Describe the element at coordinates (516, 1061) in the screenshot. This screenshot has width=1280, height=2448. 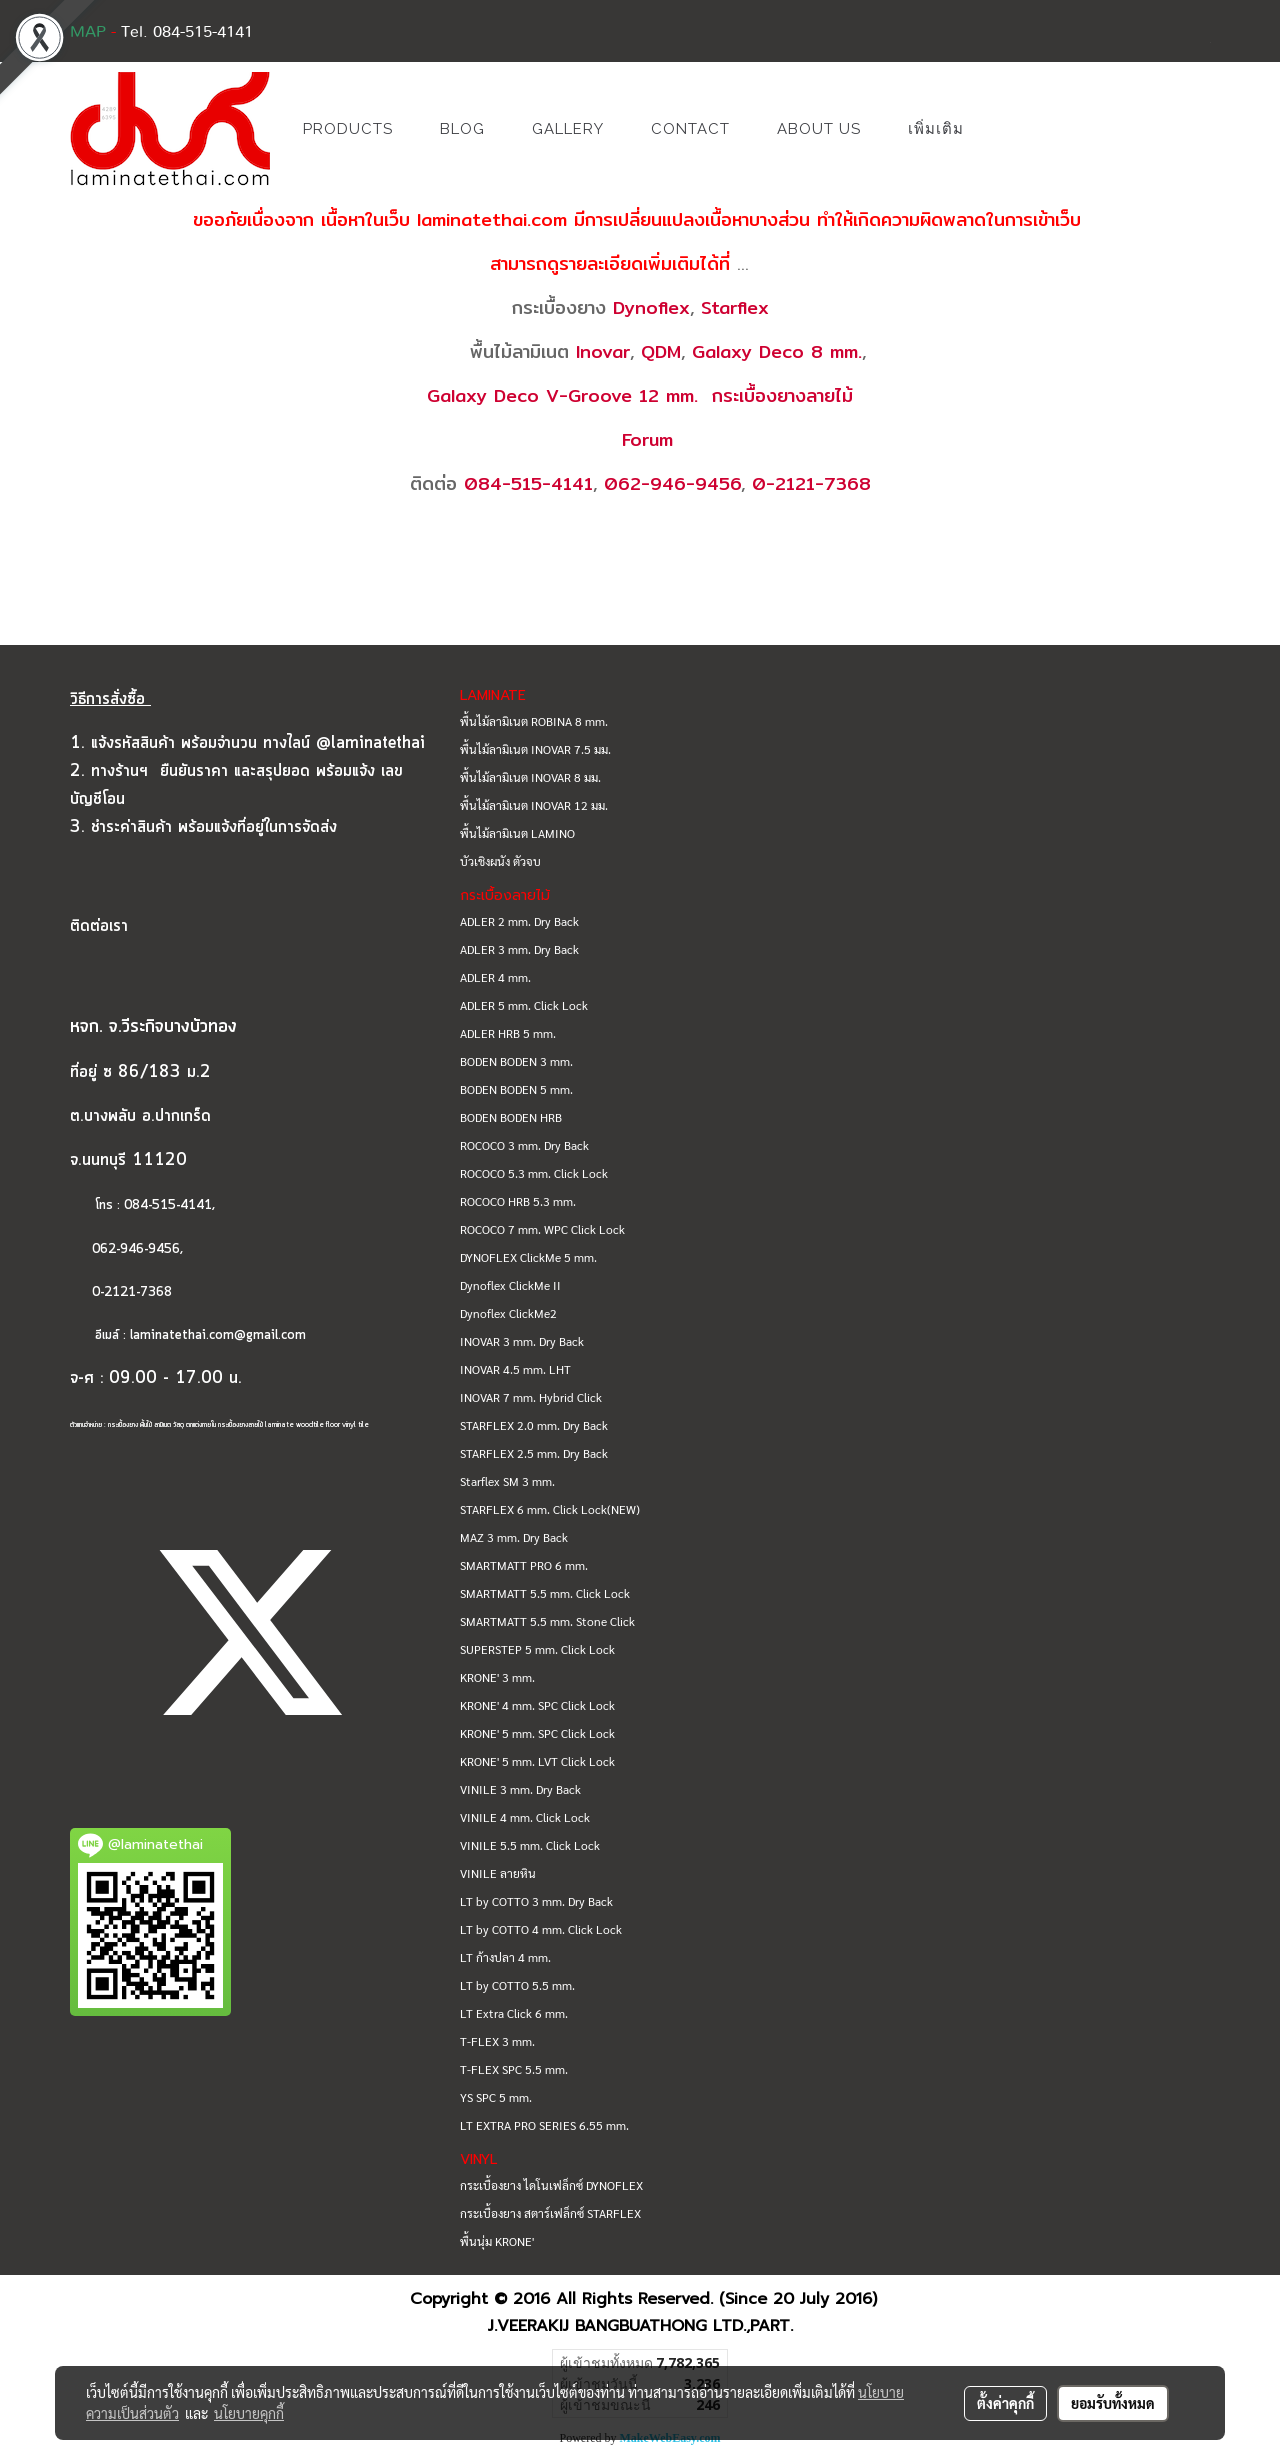
I see `BODEN BODEN 3 mm.` at that location.